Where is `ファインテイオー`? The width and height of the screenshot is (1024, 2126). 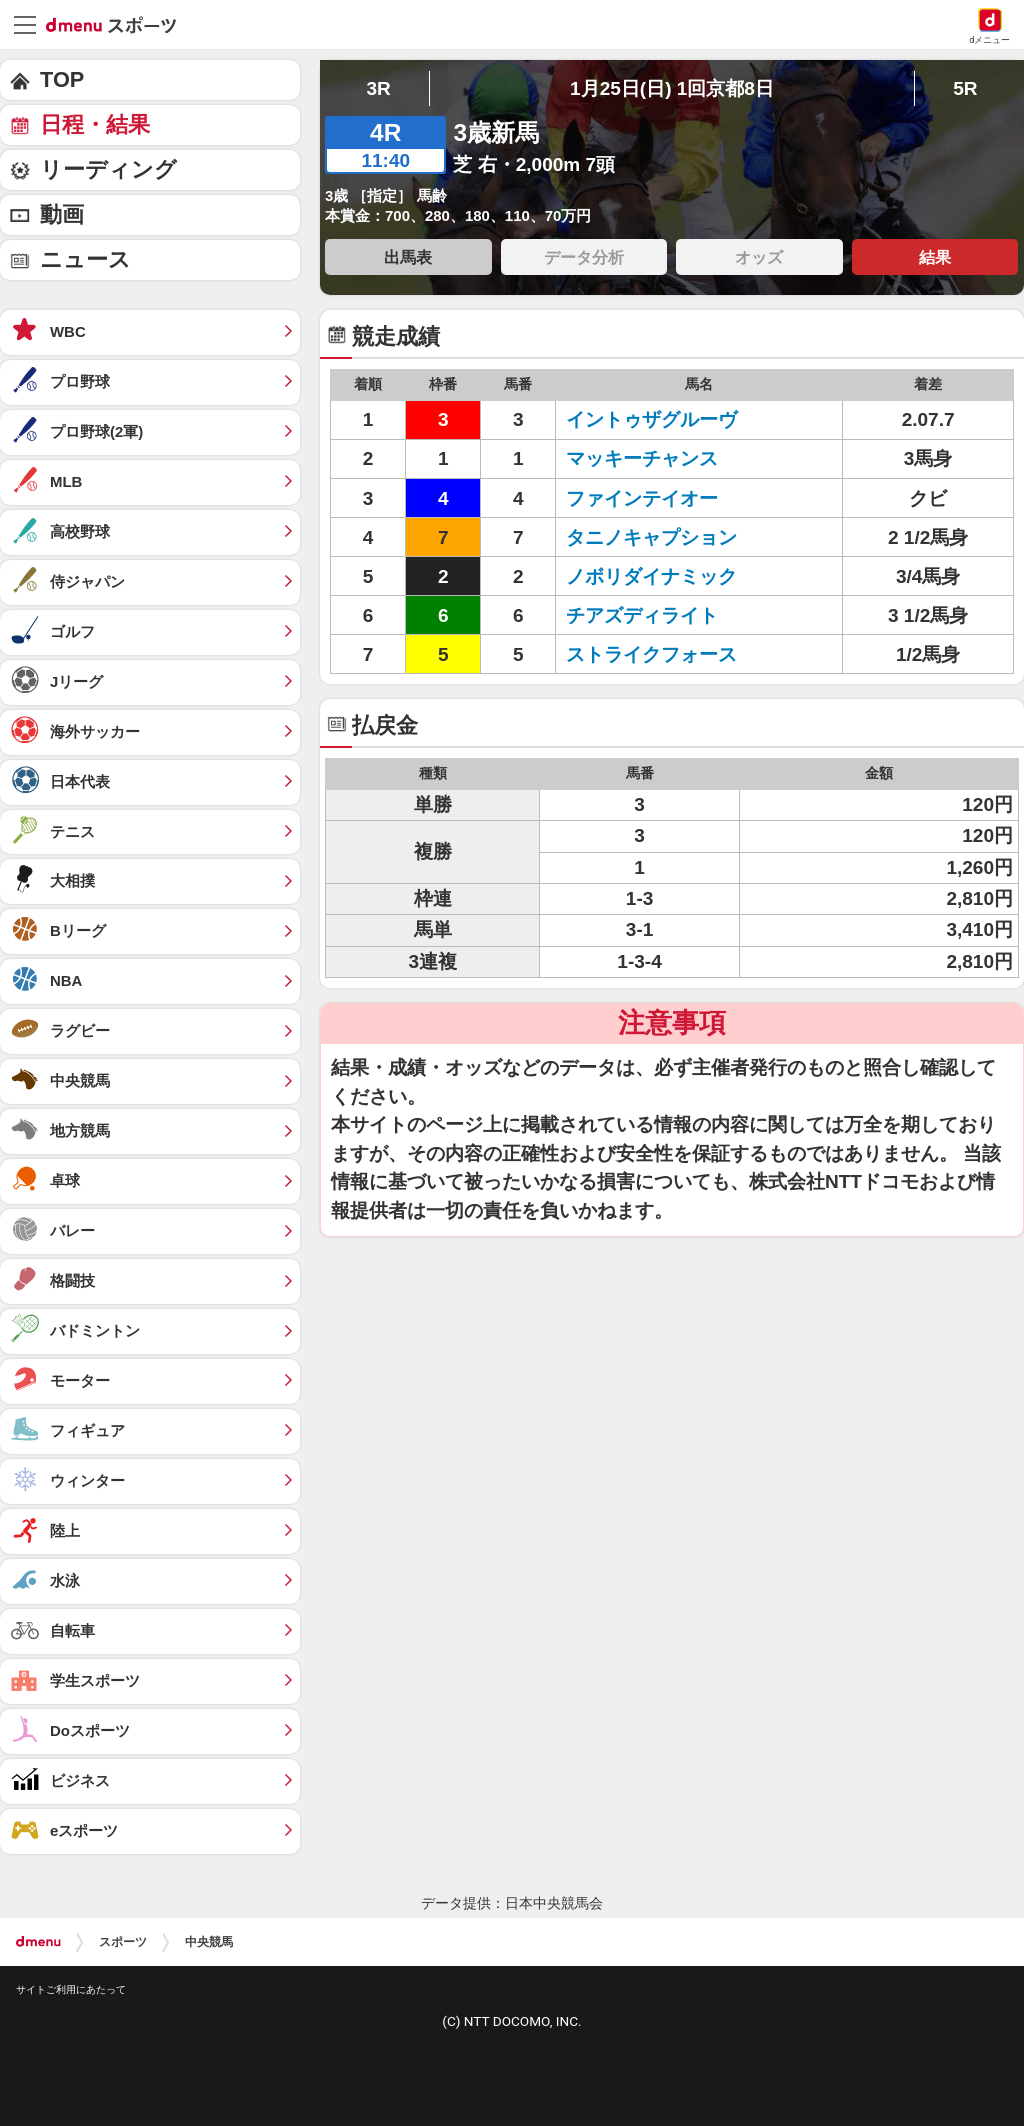
ファインテイオー is located at coordinates (642, 498).